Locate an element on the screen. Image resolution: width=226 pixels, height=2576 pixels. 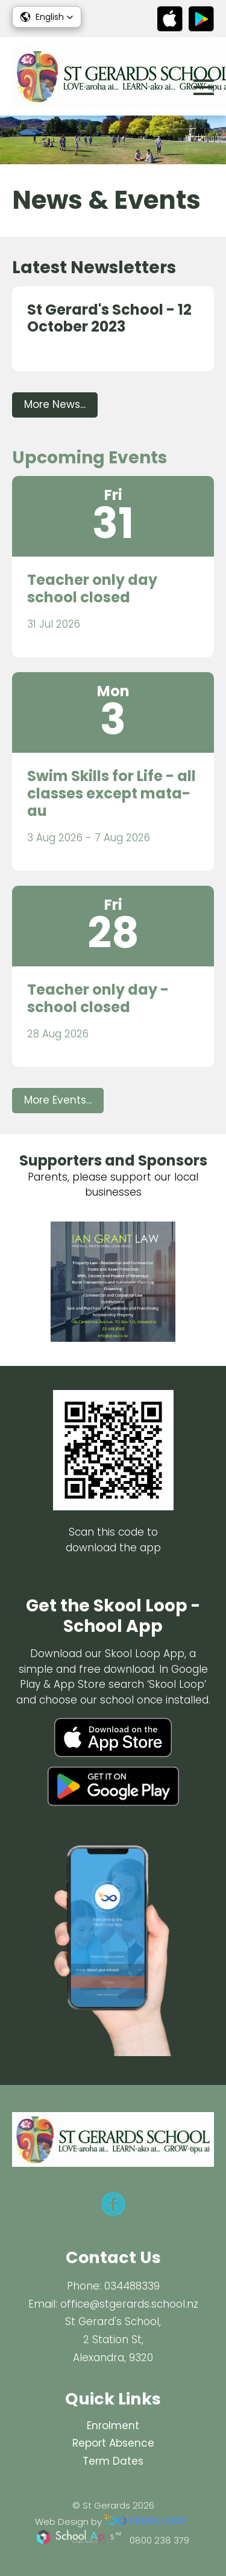
034488339 is located at coordinates (132, 2286).